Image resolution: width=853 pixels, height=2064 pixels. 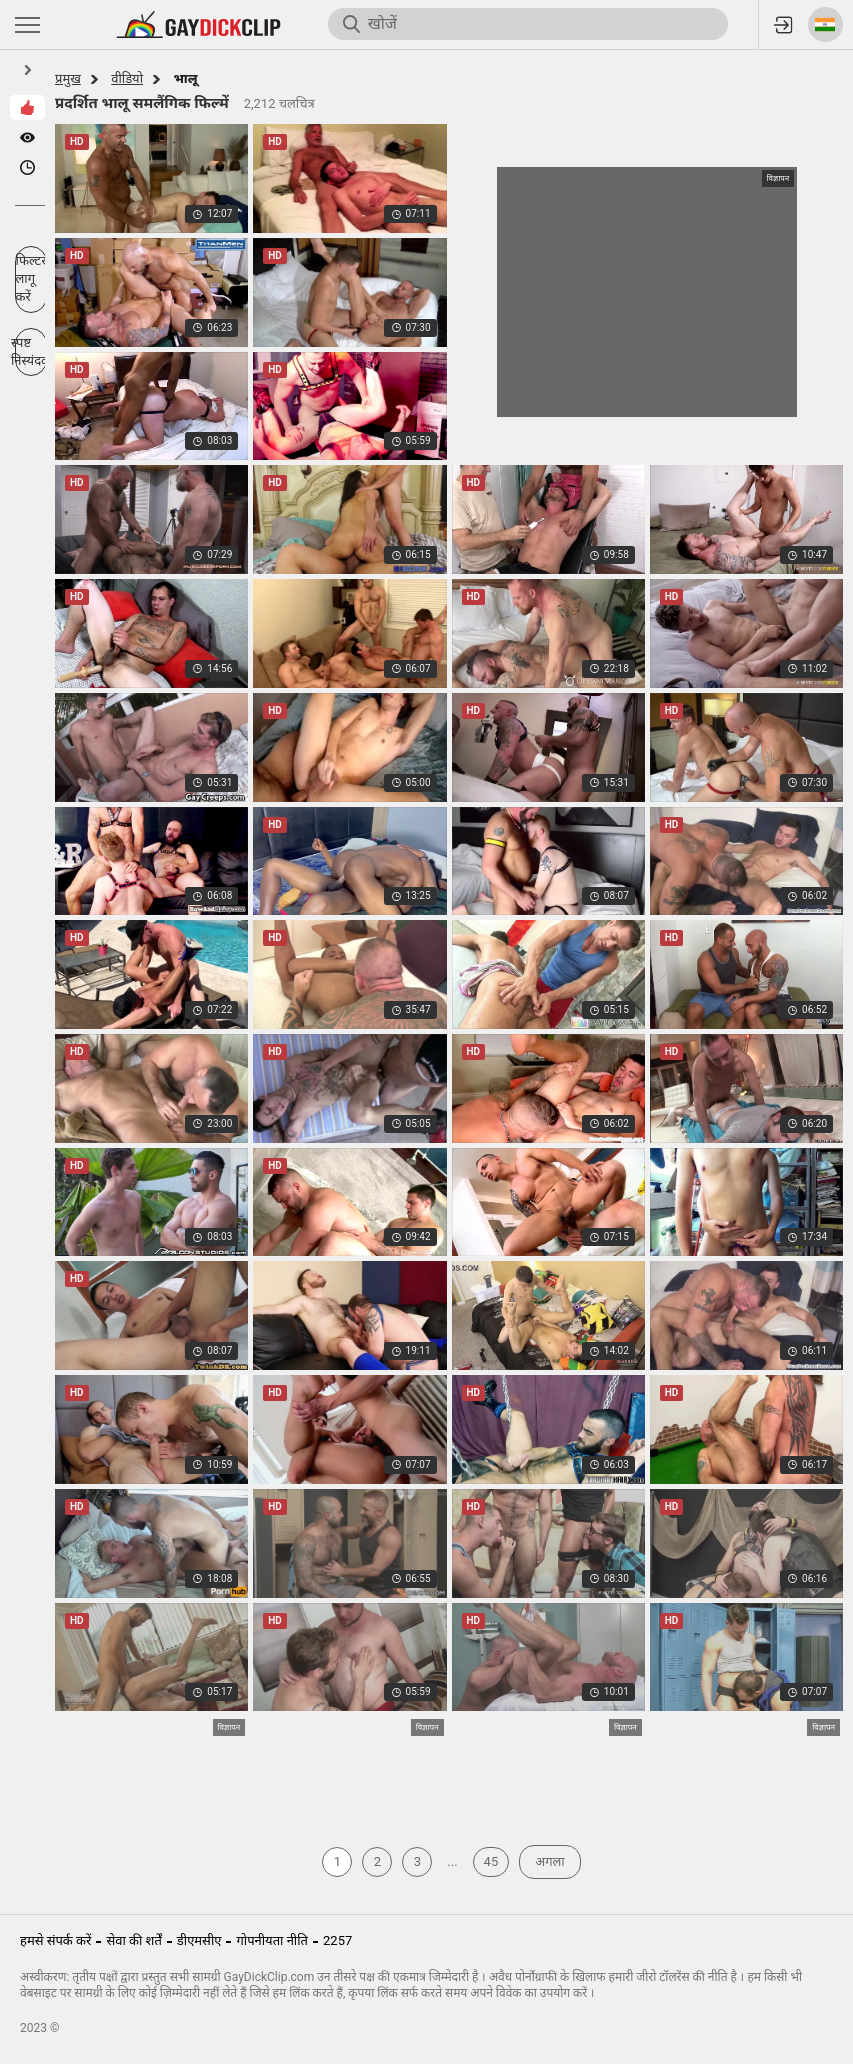 I want to click on डीएमसीए, so click(x=199, y=1940).